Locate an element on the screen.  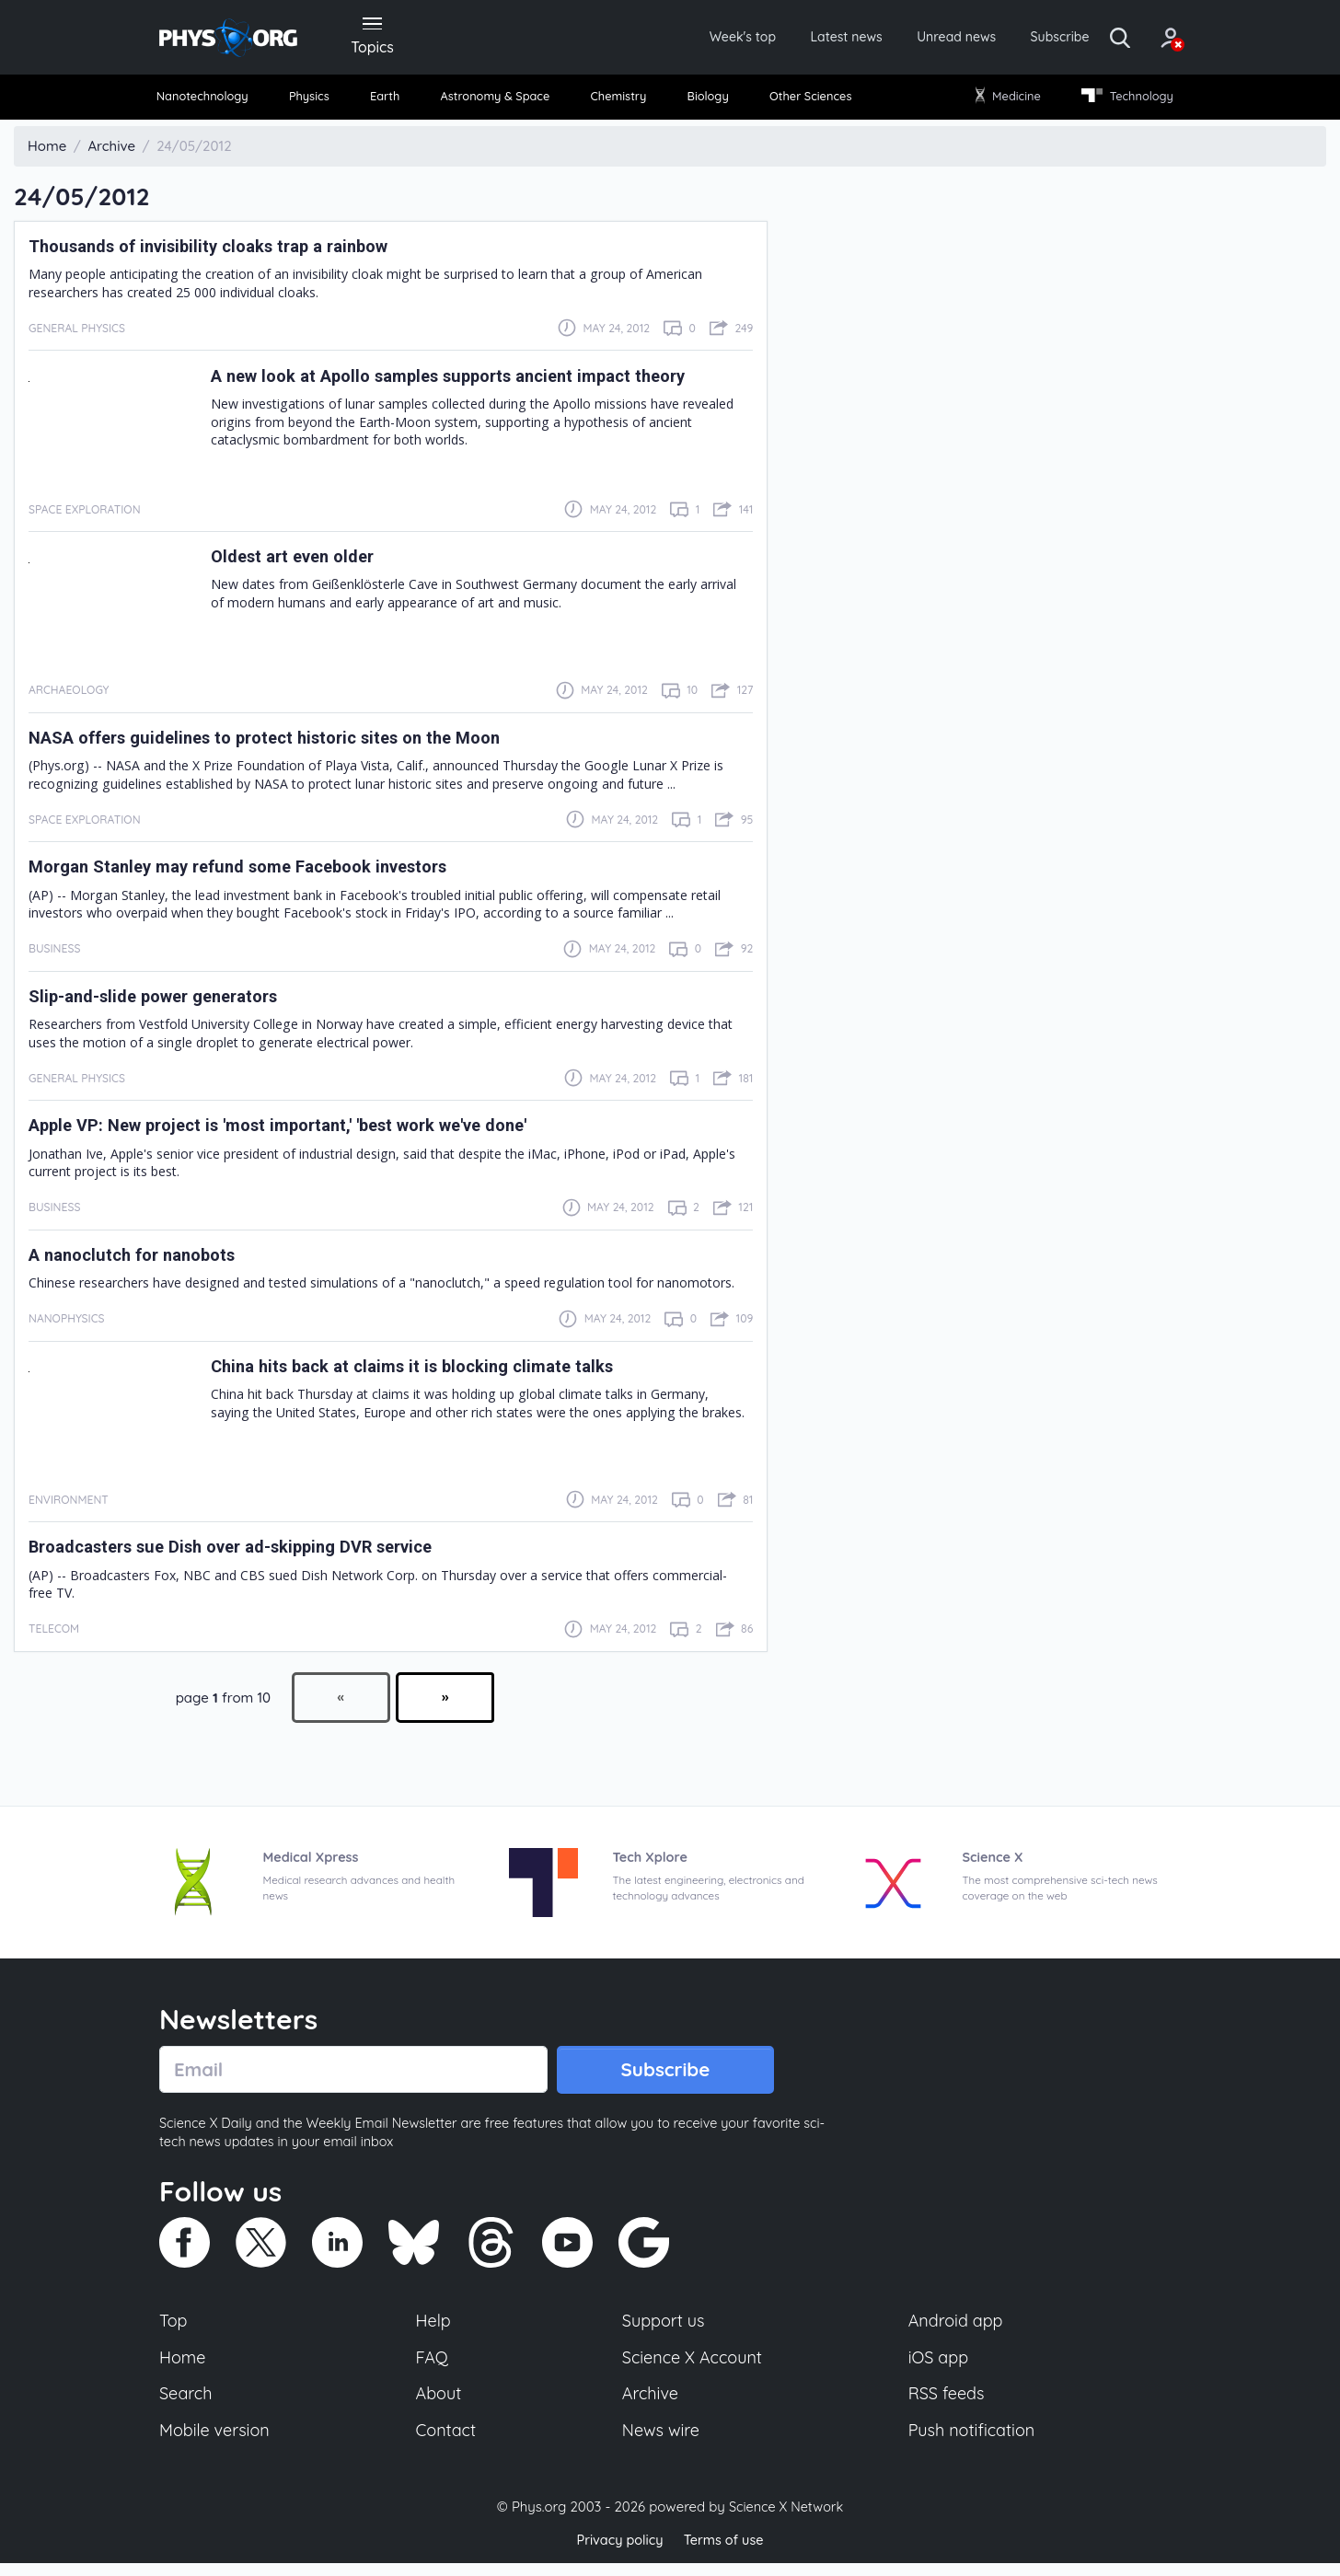
Android app is located at coordinates (956, 2328).